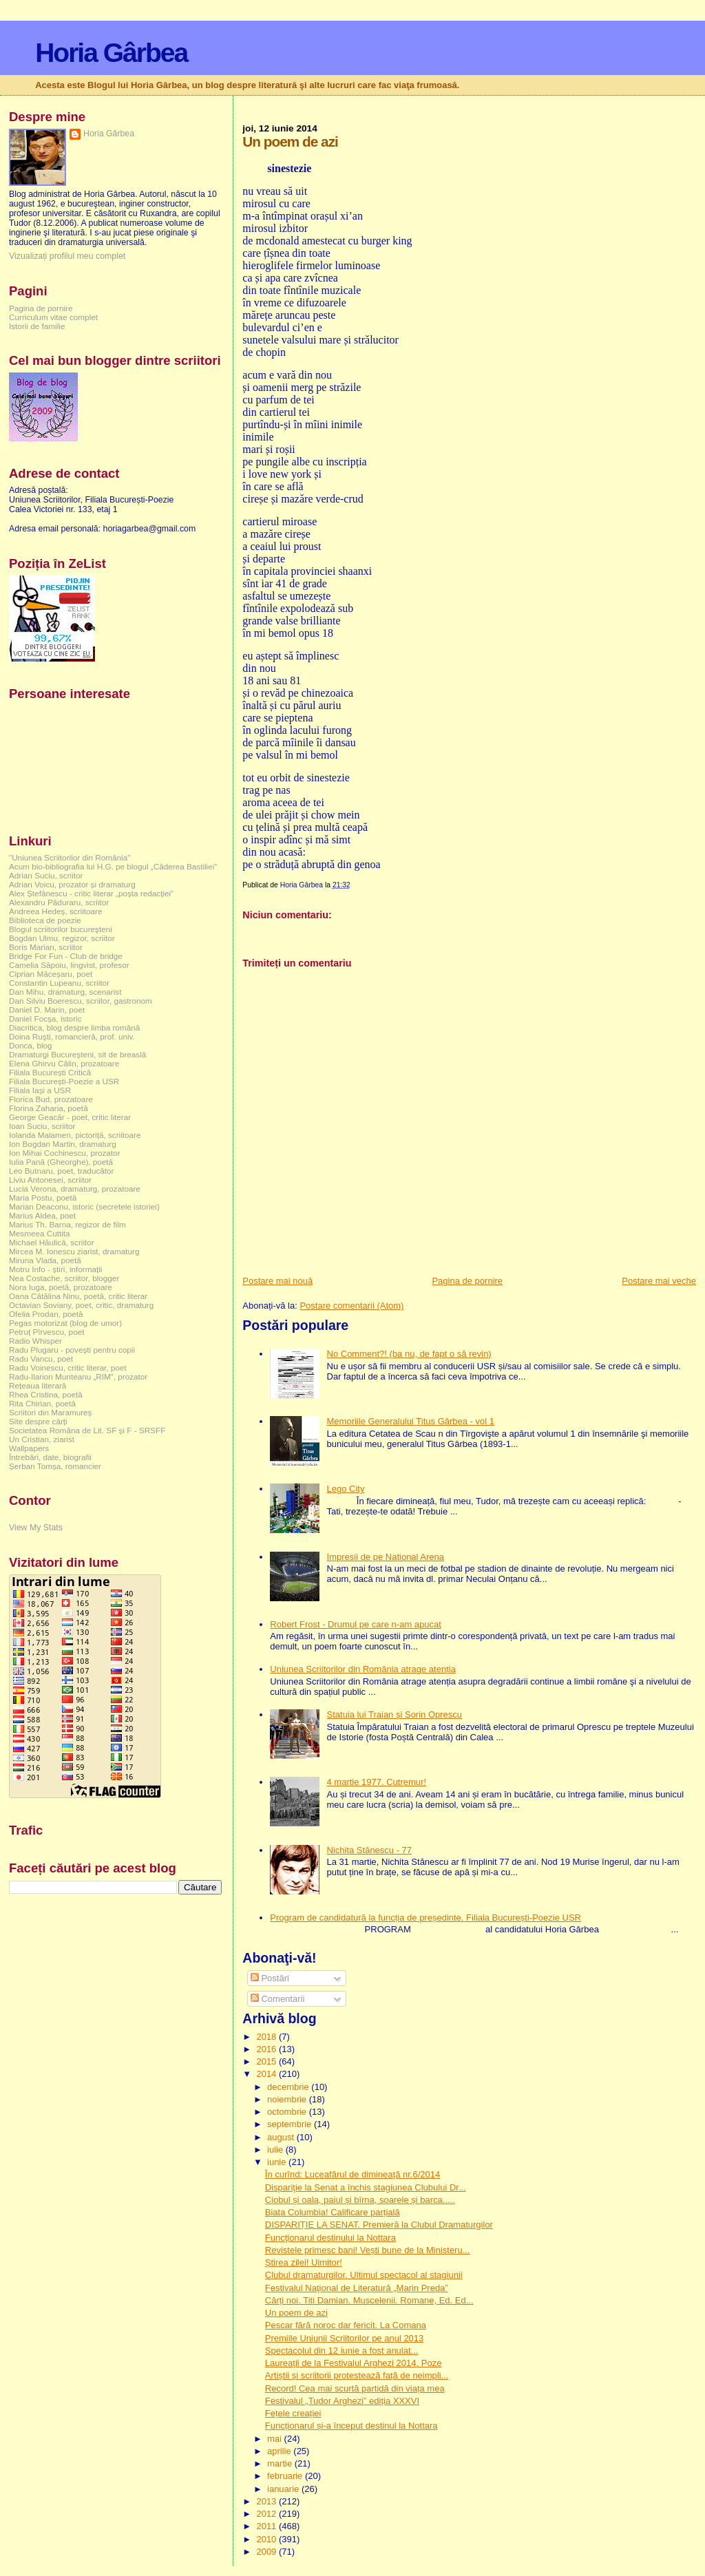  Describe the element at coordinates (267, 2501) in the screenshot. I see `2013` at that location.